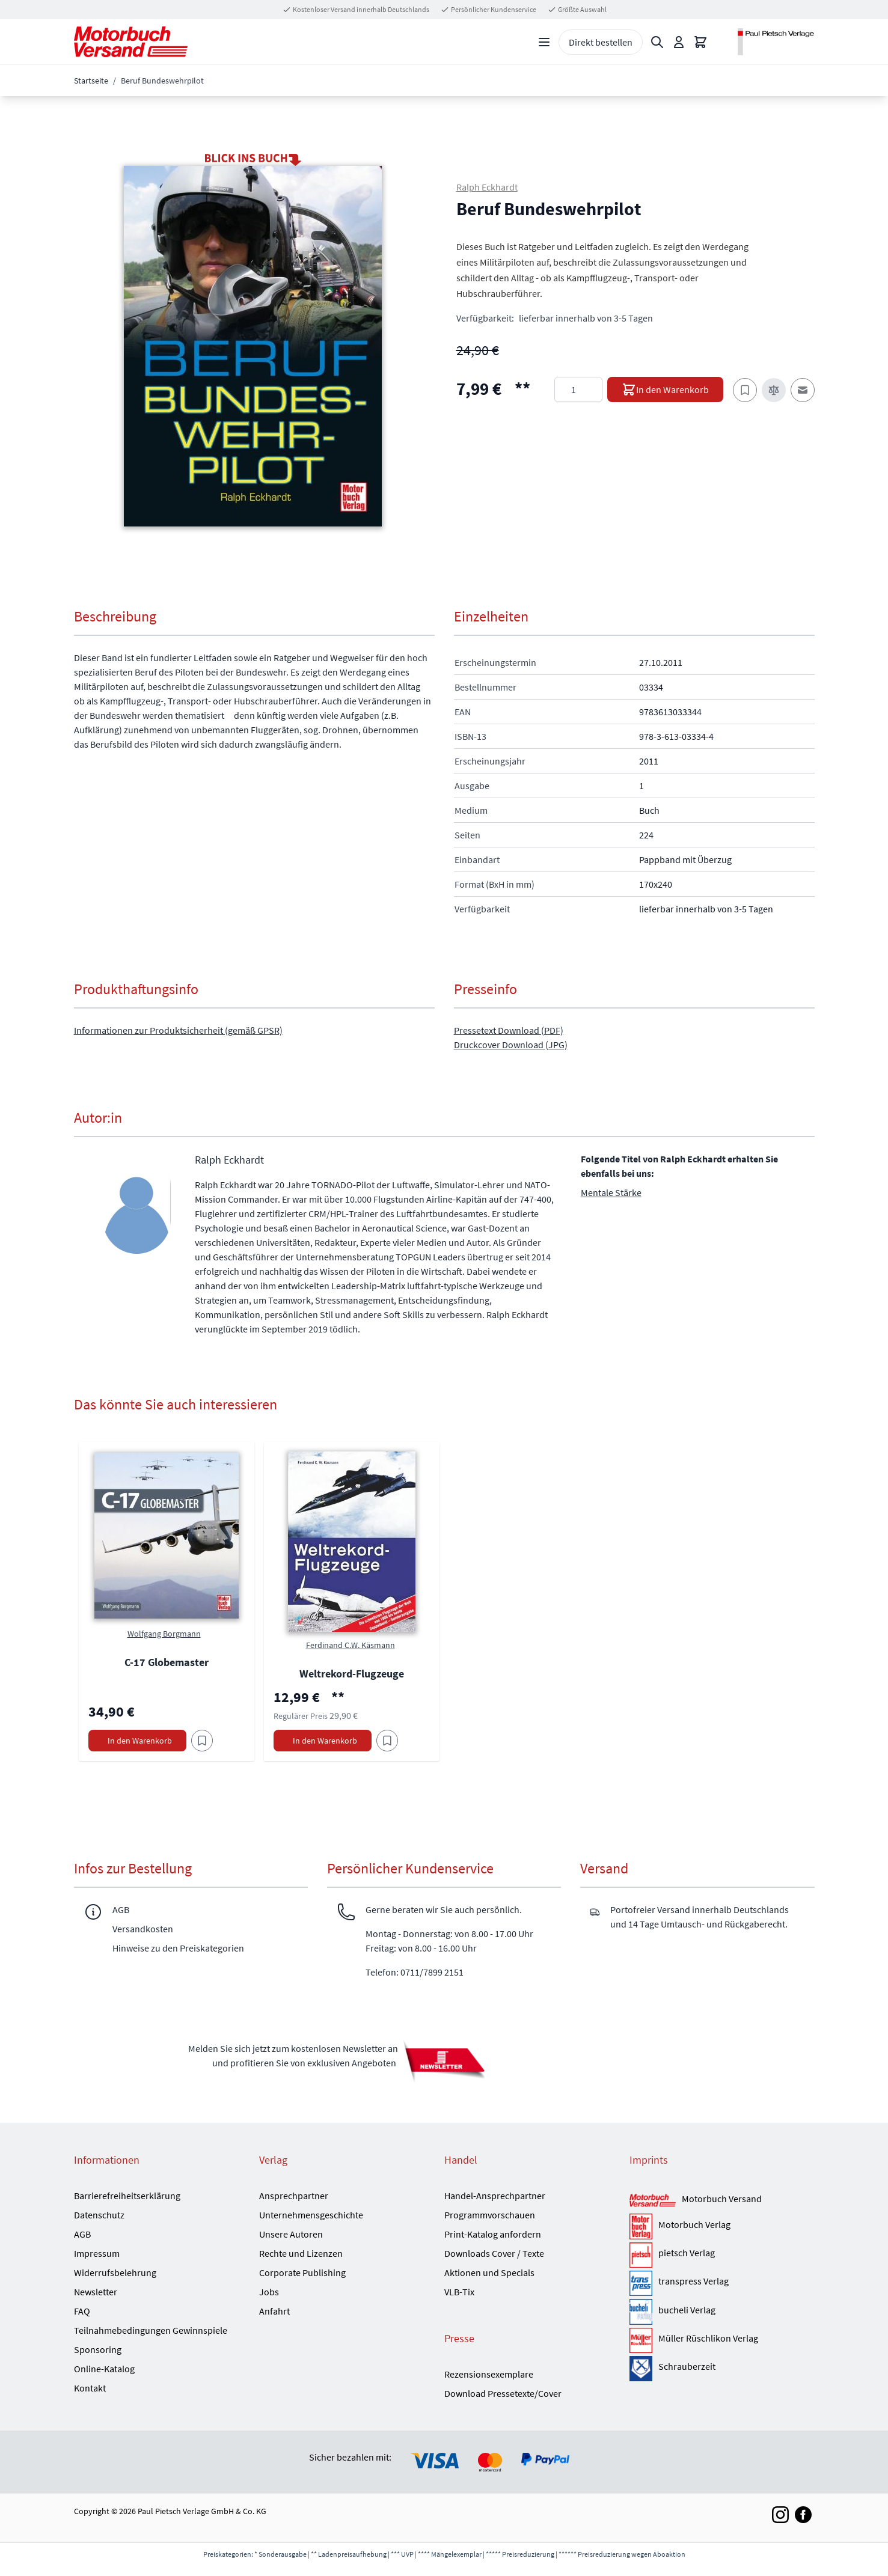  I want to click on [Zur Vergleichsliste hinzufügen], so click(774, 390).